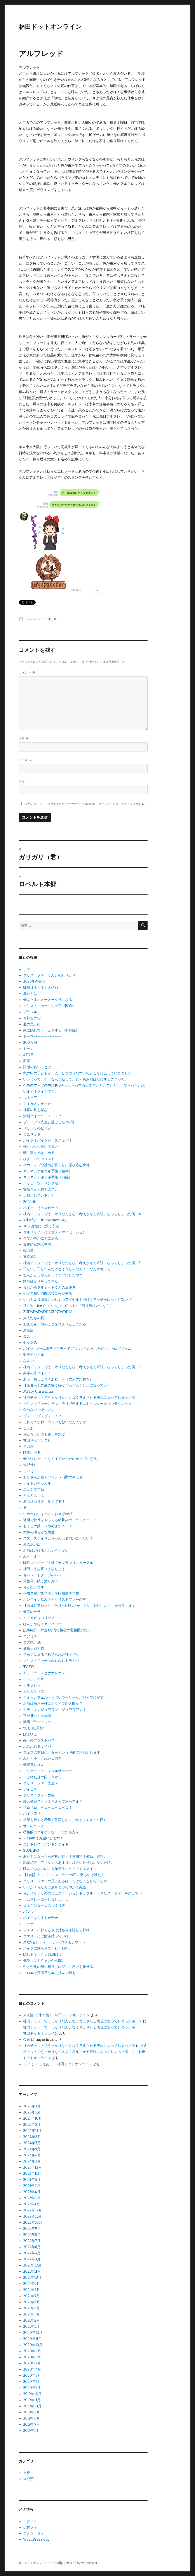  Describe the element at coordinates (28, 1446) in the screenshot. I see `イカ車` at that location.